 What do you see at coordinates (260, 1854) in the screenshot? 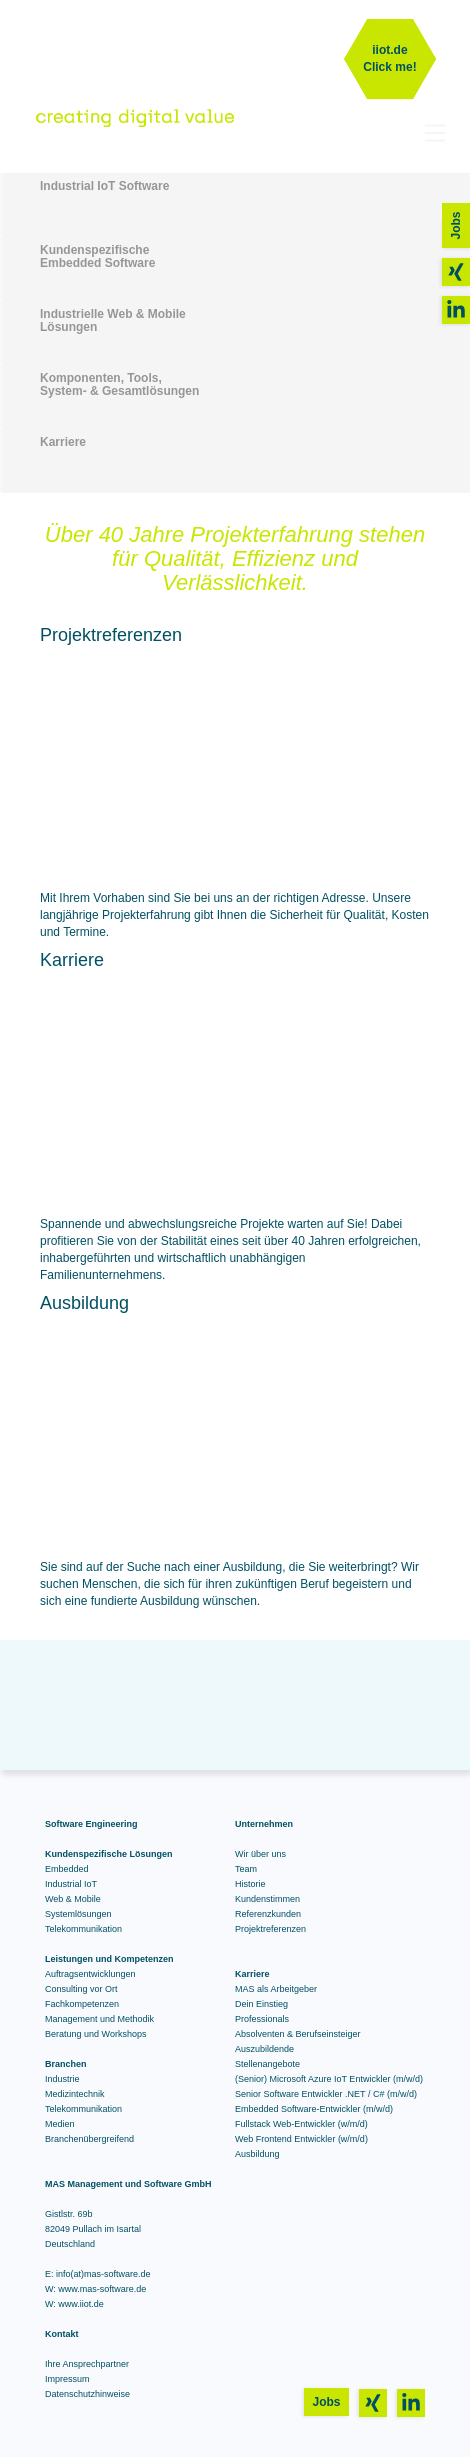
I see `Wir über uns` at bounding box center [260, 1854].